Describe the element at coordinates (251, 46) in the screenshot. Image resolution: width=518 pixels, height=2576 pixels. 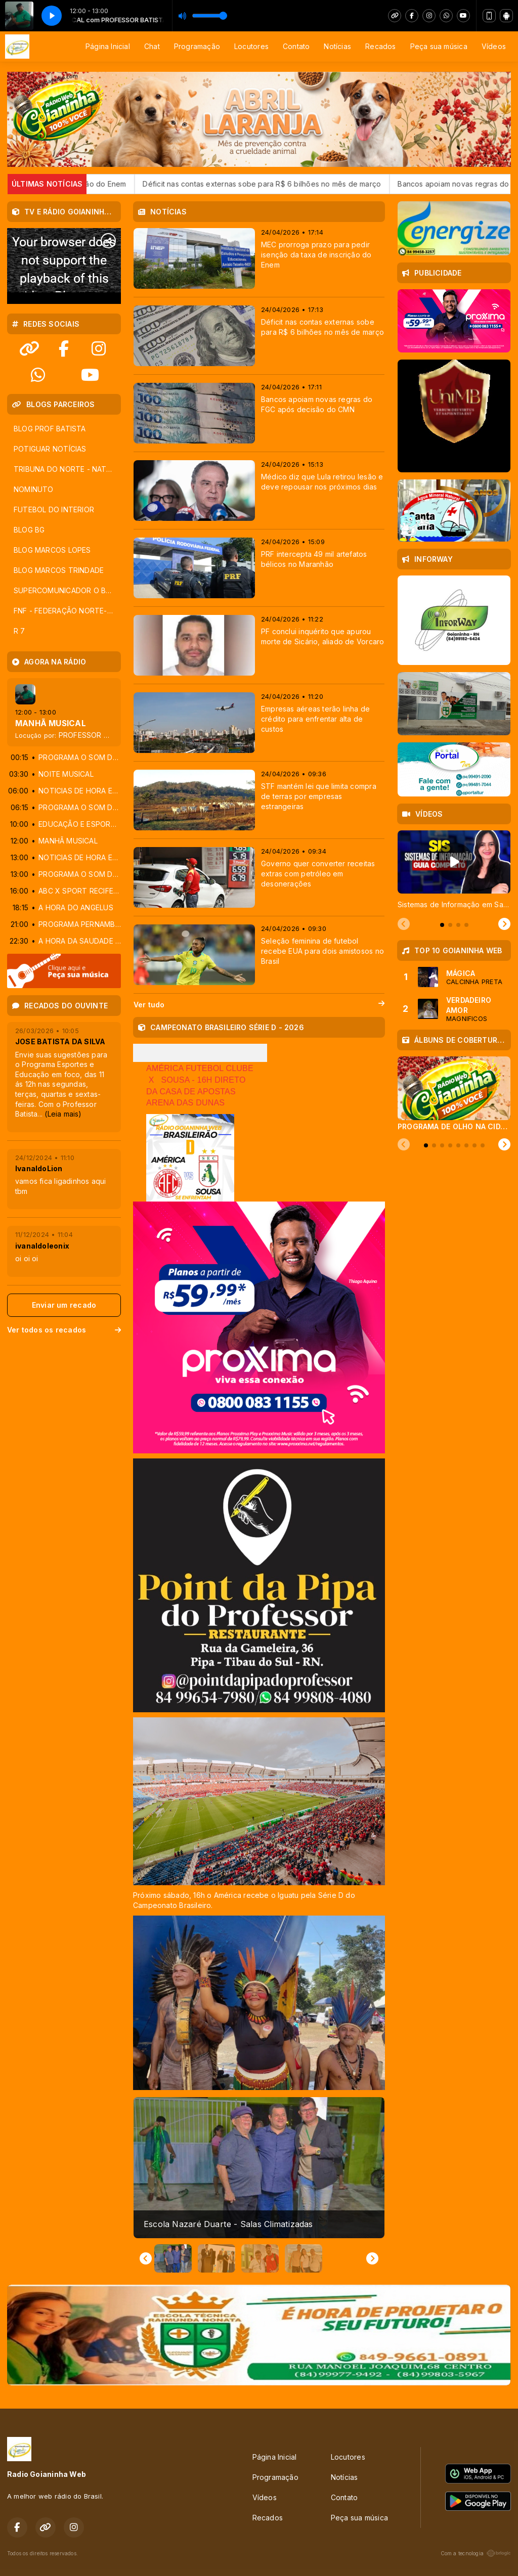
I see `Locutores` at that location.